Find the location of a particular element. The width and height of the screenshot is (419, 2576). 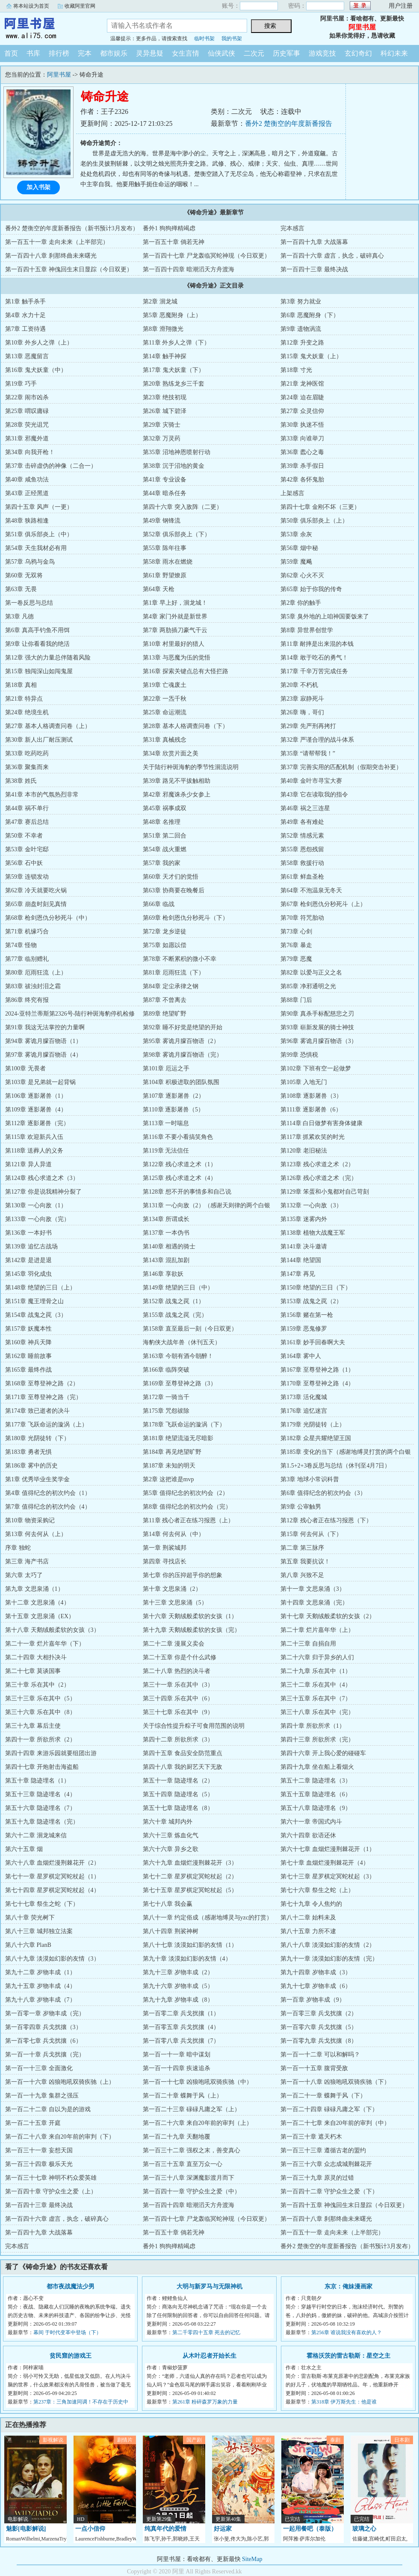

第八十章 荧光树下 is located at coordinates (30, 1917).